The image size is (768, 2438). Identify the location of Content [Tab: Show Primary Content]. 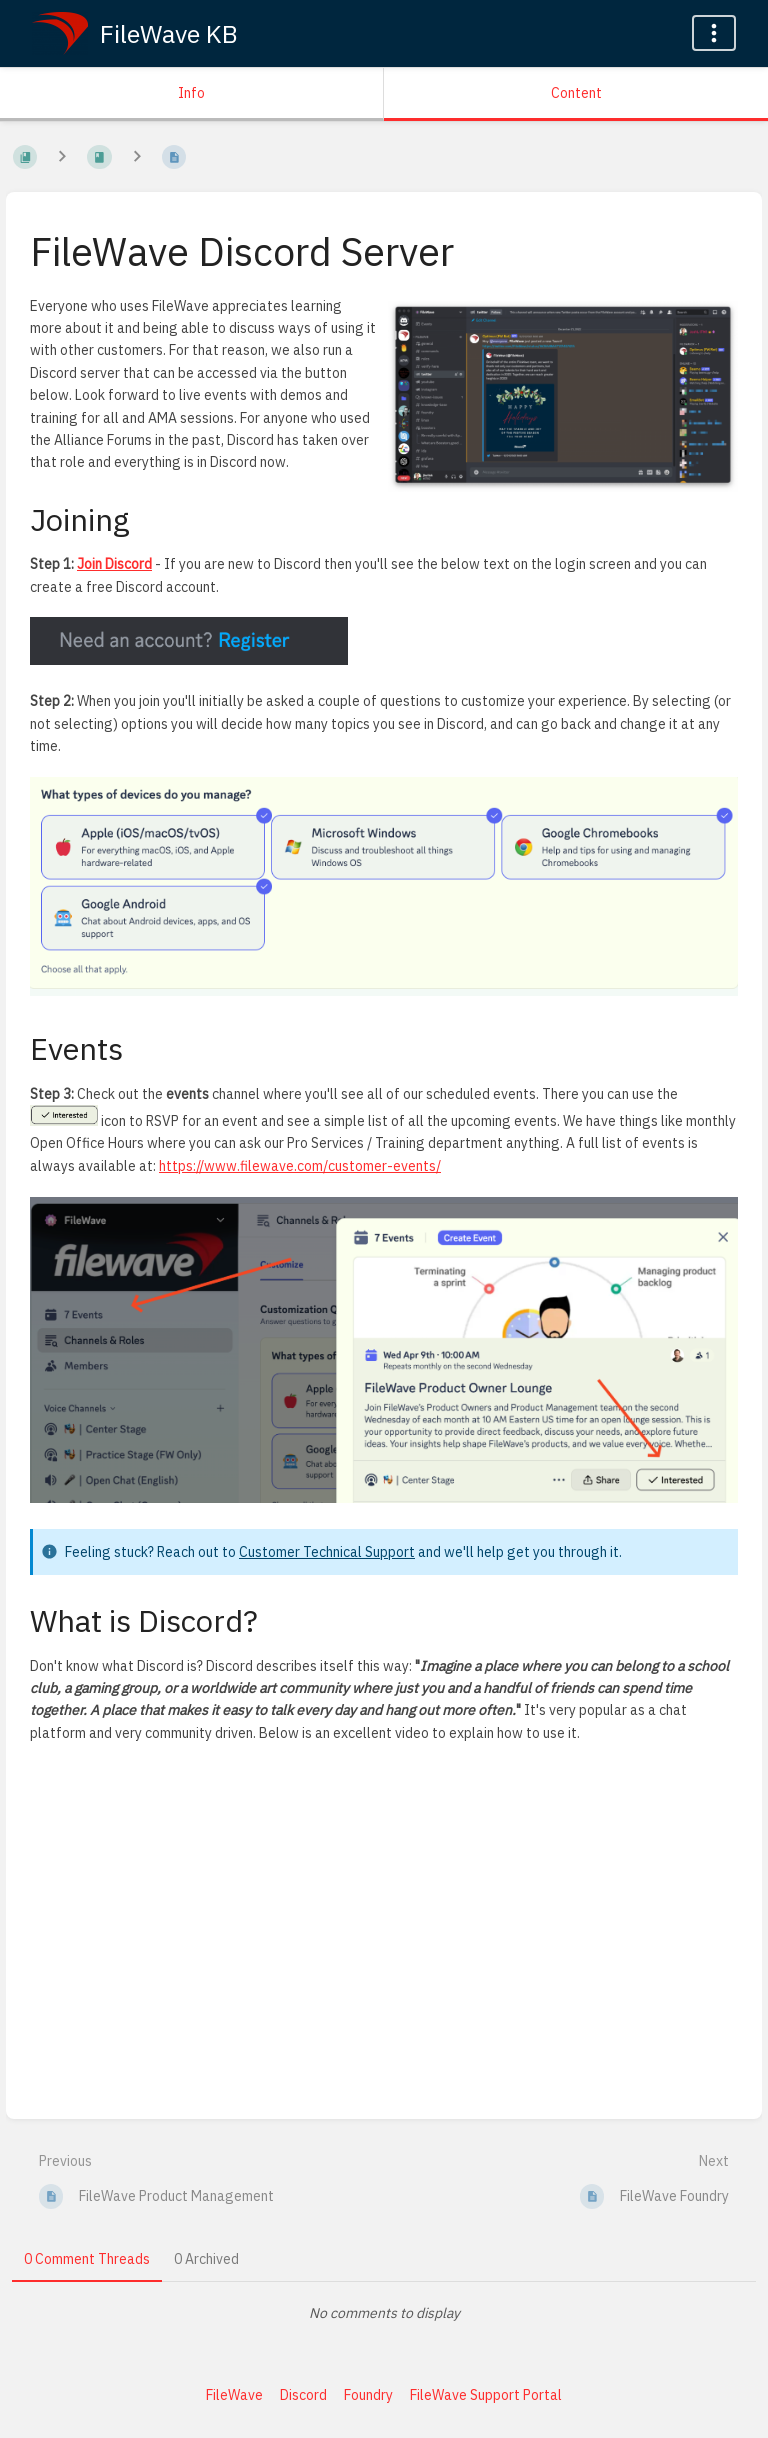
(576, 93).